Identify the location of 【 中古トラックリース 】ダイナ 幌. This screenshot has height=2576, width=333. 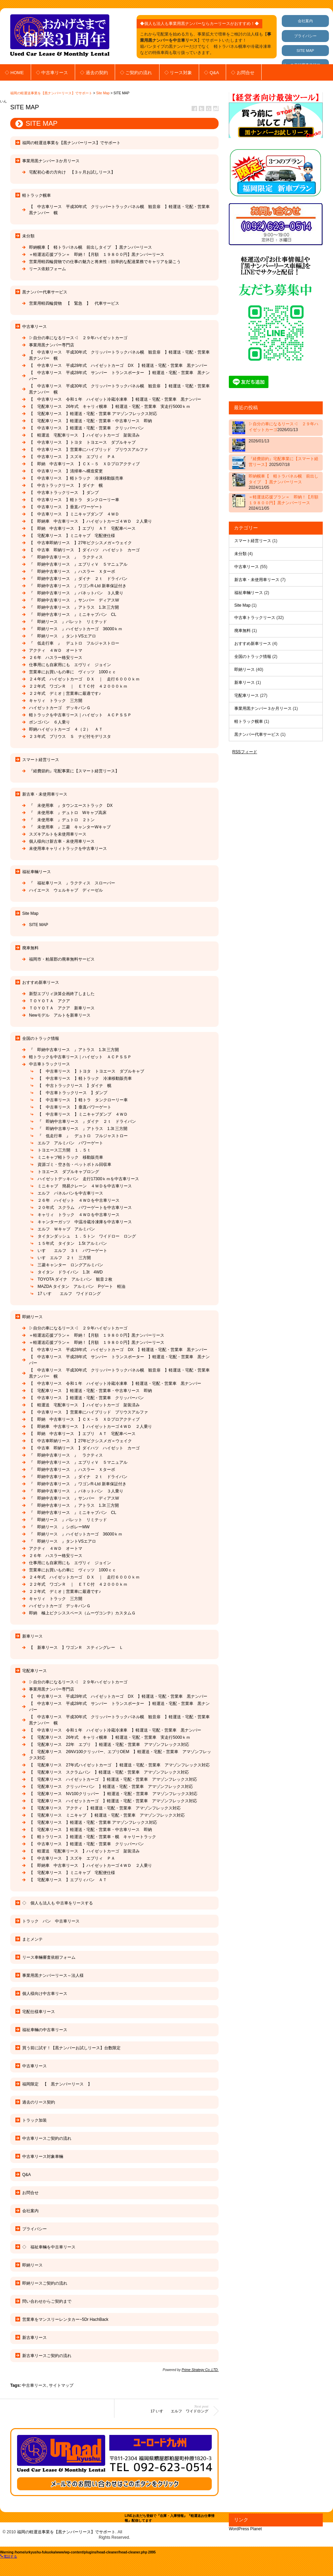
(66, 485).